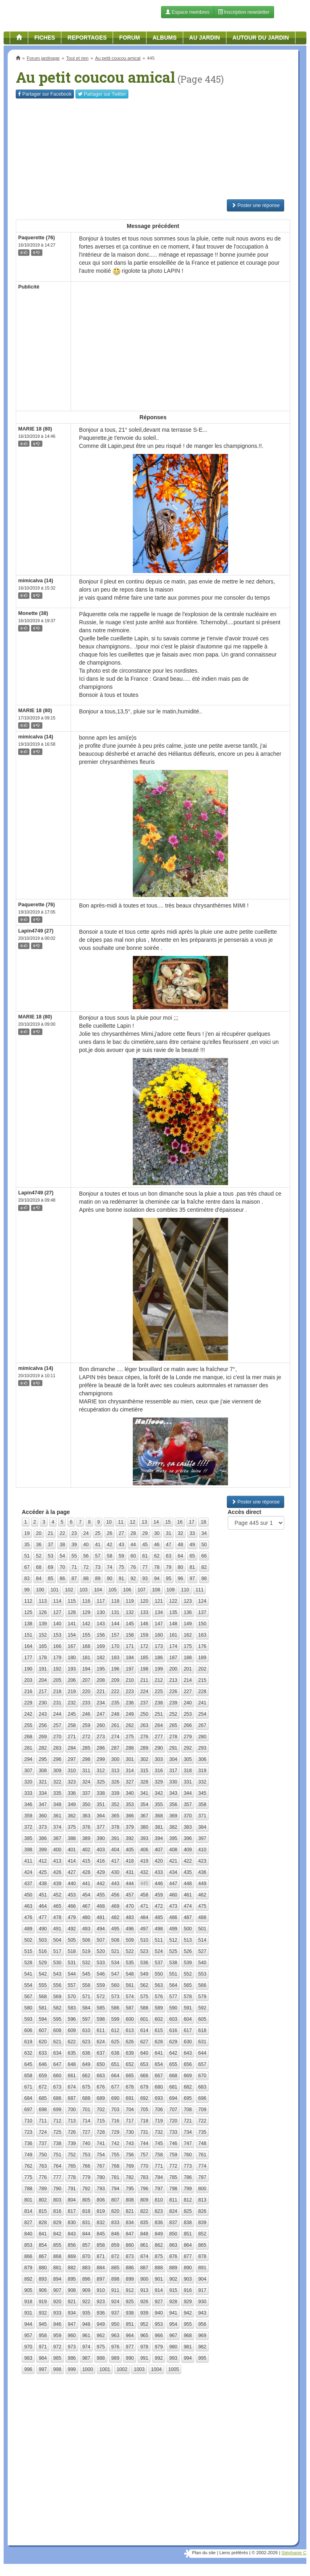 Image resolution: width=310 pixels, height=2576 pixels. I want to click on 570, so click(72, 1996).